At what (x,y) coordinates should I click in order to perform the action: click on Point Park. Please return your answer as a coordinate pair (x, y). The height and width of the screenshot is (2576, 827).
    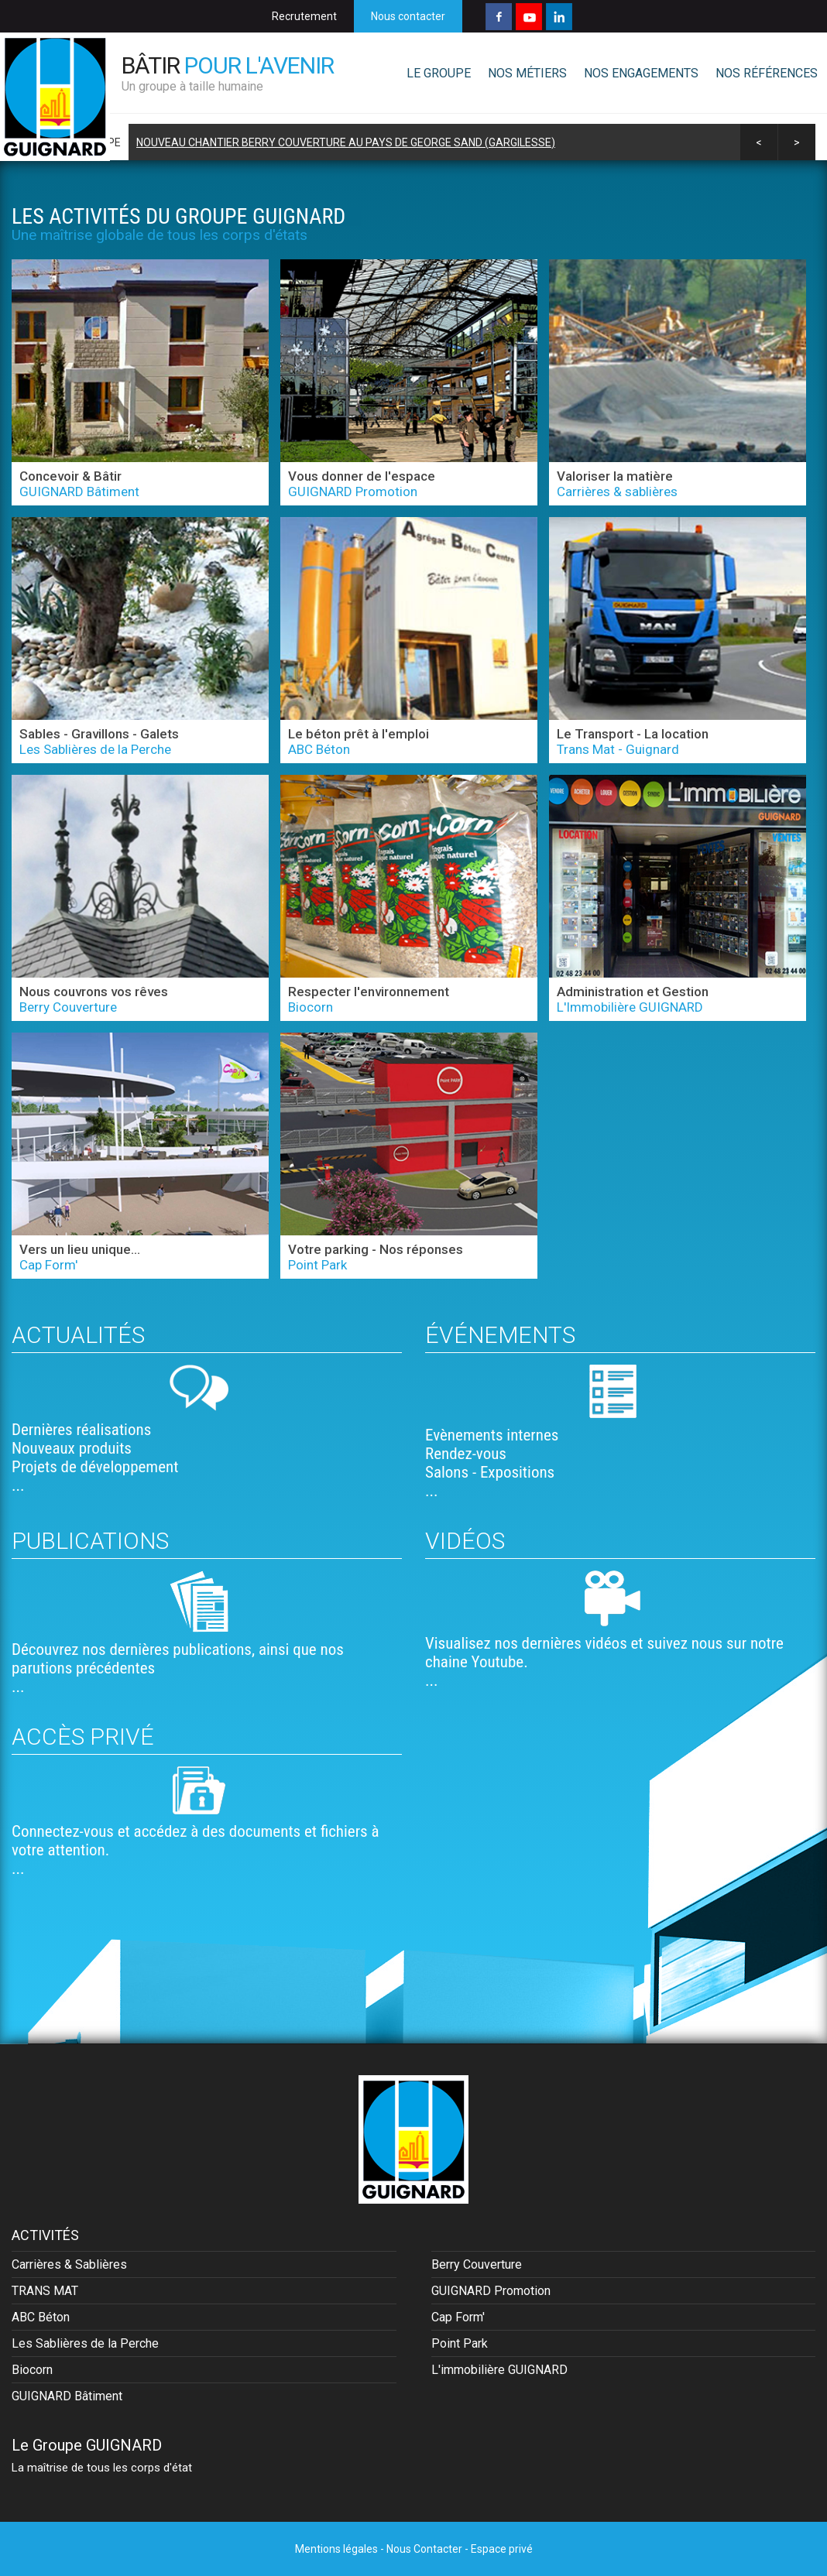
    Looking at the image, I should click on (459, 2343).